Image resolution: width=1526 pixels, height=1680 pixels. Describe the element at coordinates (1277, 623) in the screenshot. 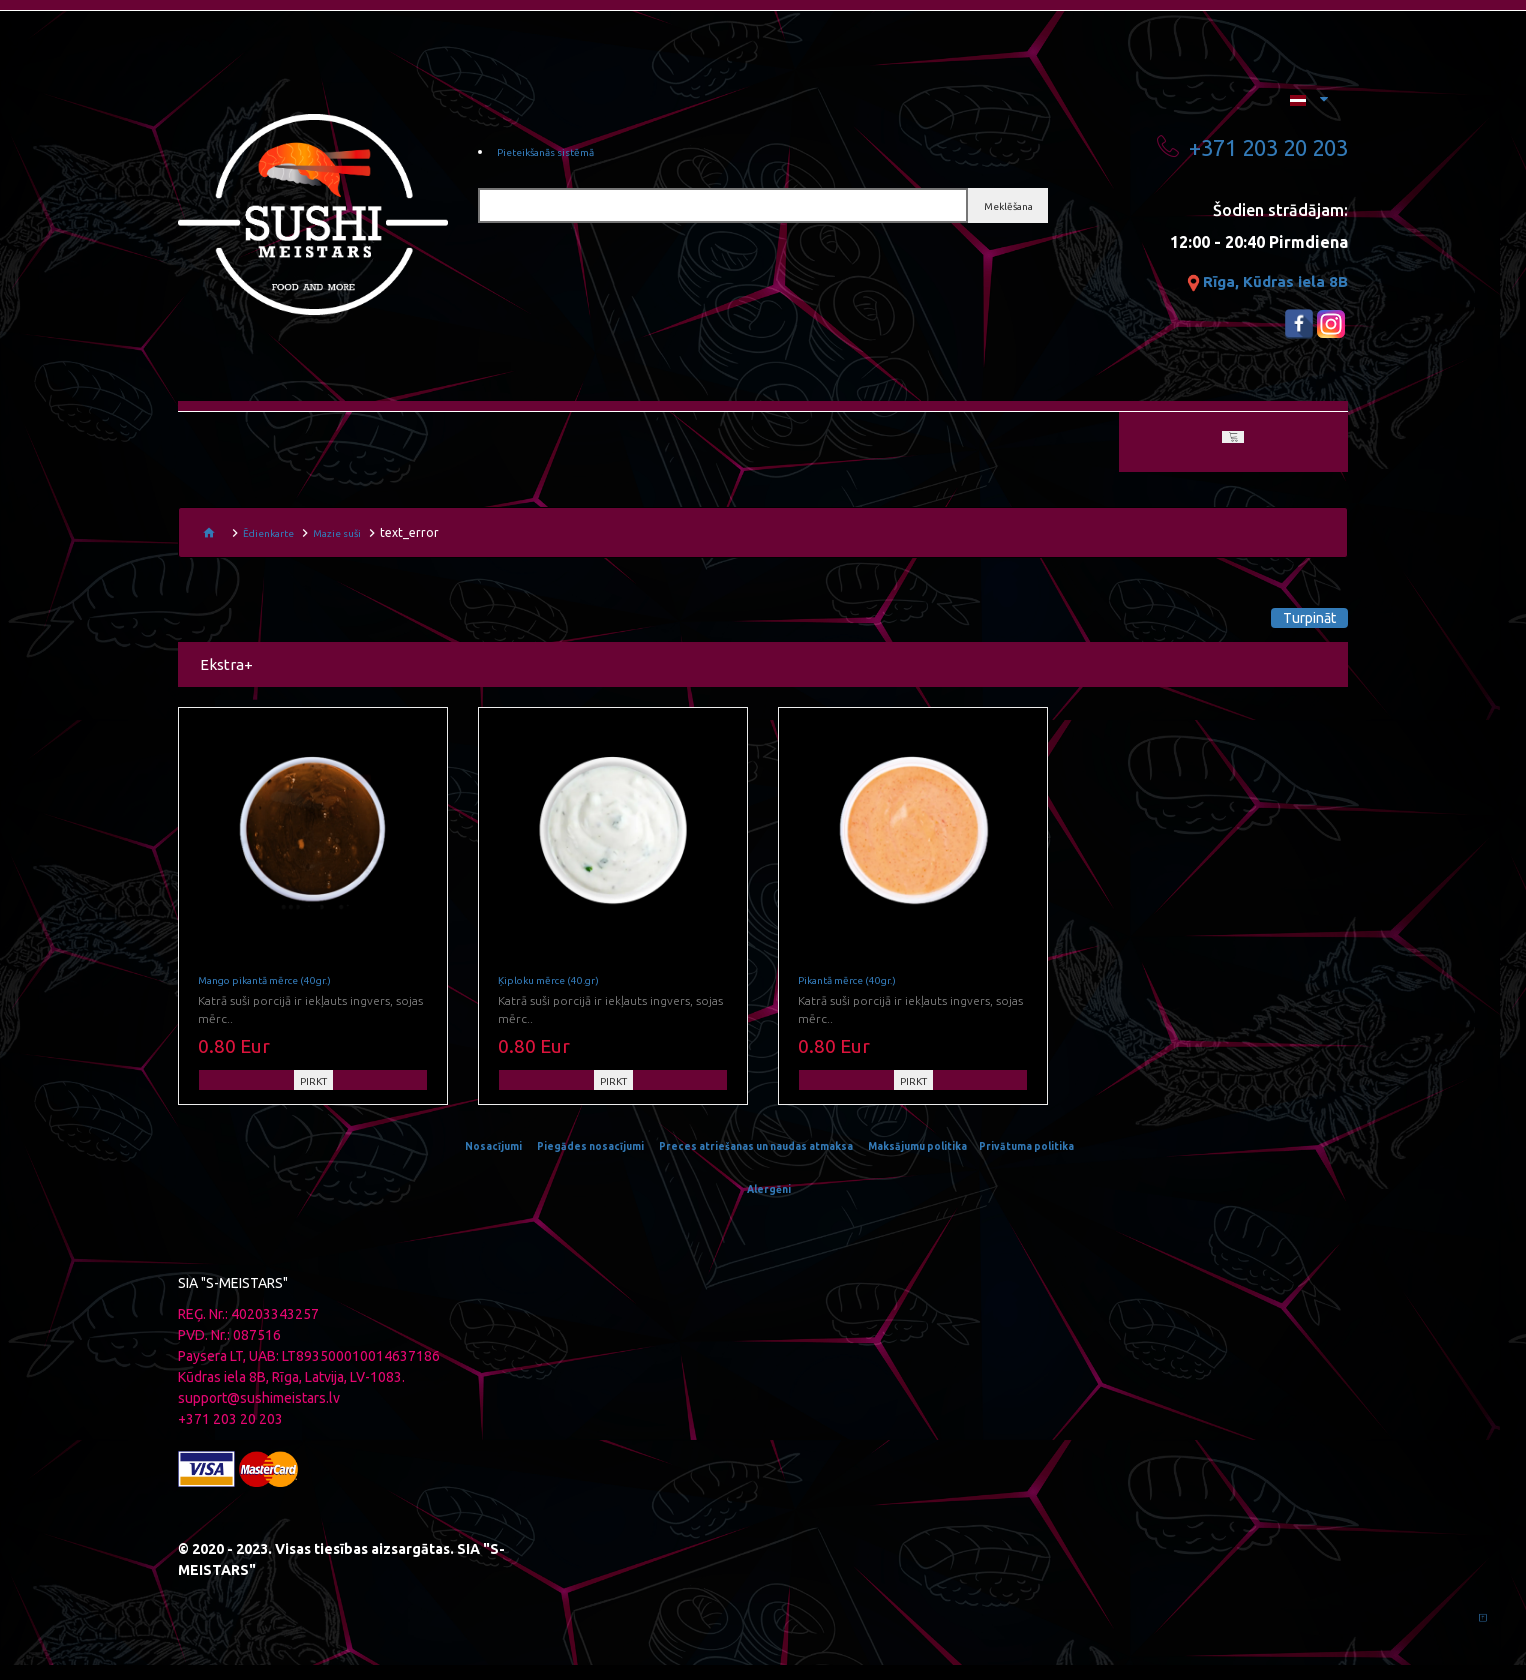

I see `Turpināt` at that location.